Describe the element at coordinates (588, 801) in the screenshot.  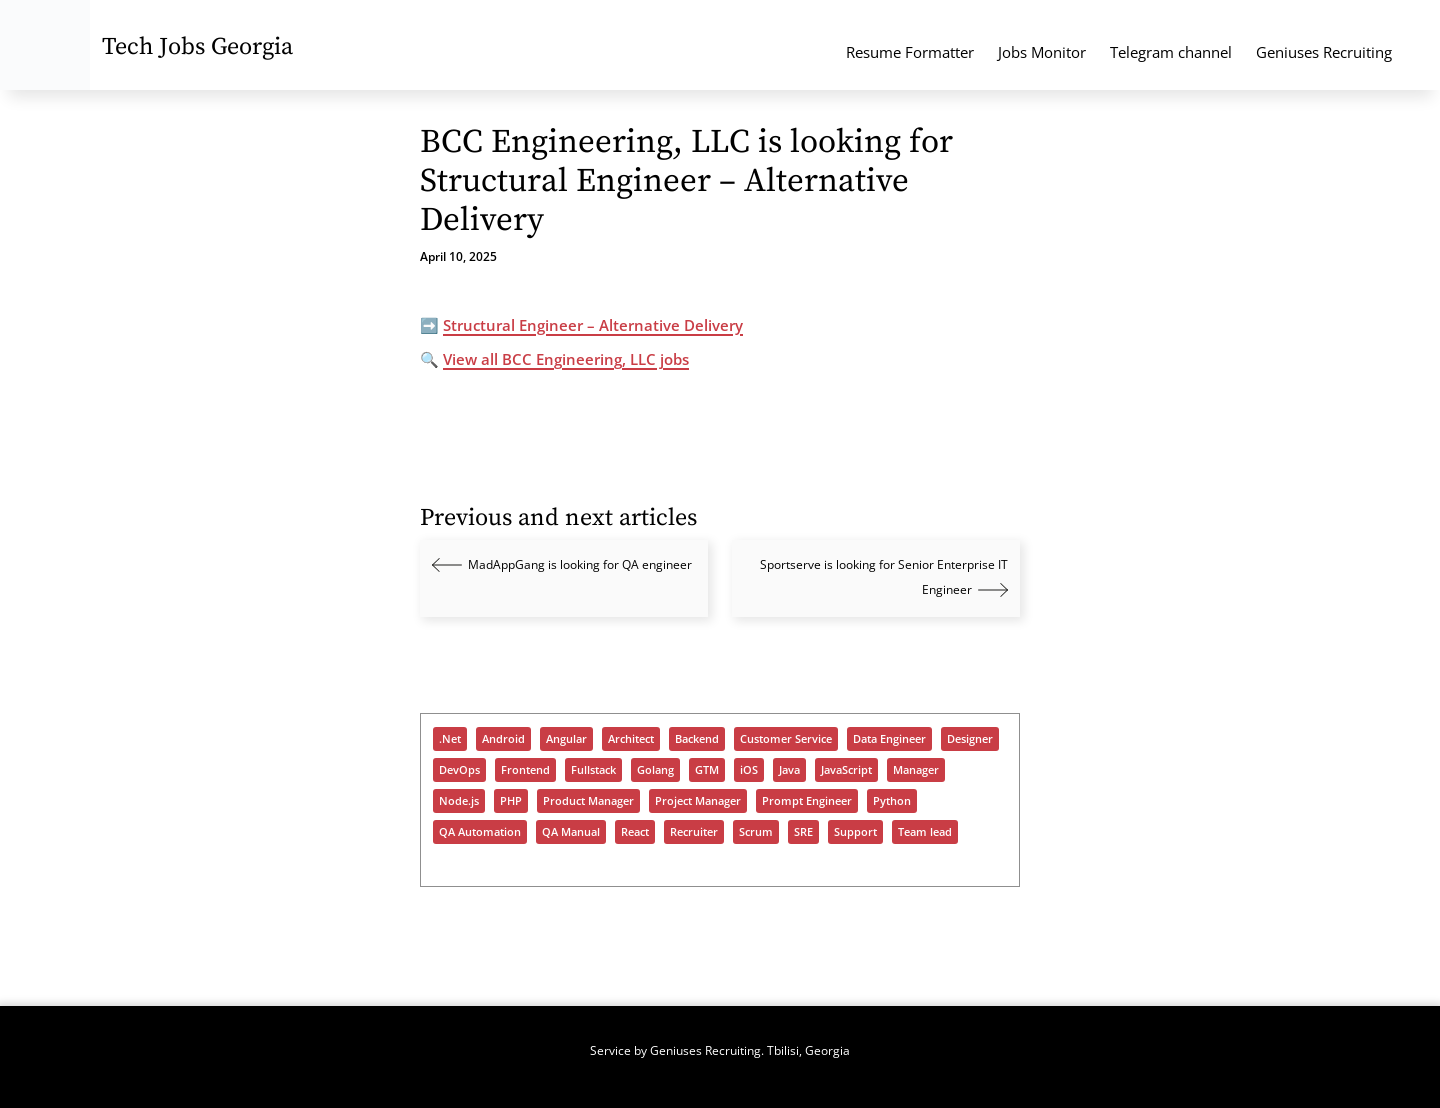
I see `Product Manager [Product Manager (284 items)]` at that location.